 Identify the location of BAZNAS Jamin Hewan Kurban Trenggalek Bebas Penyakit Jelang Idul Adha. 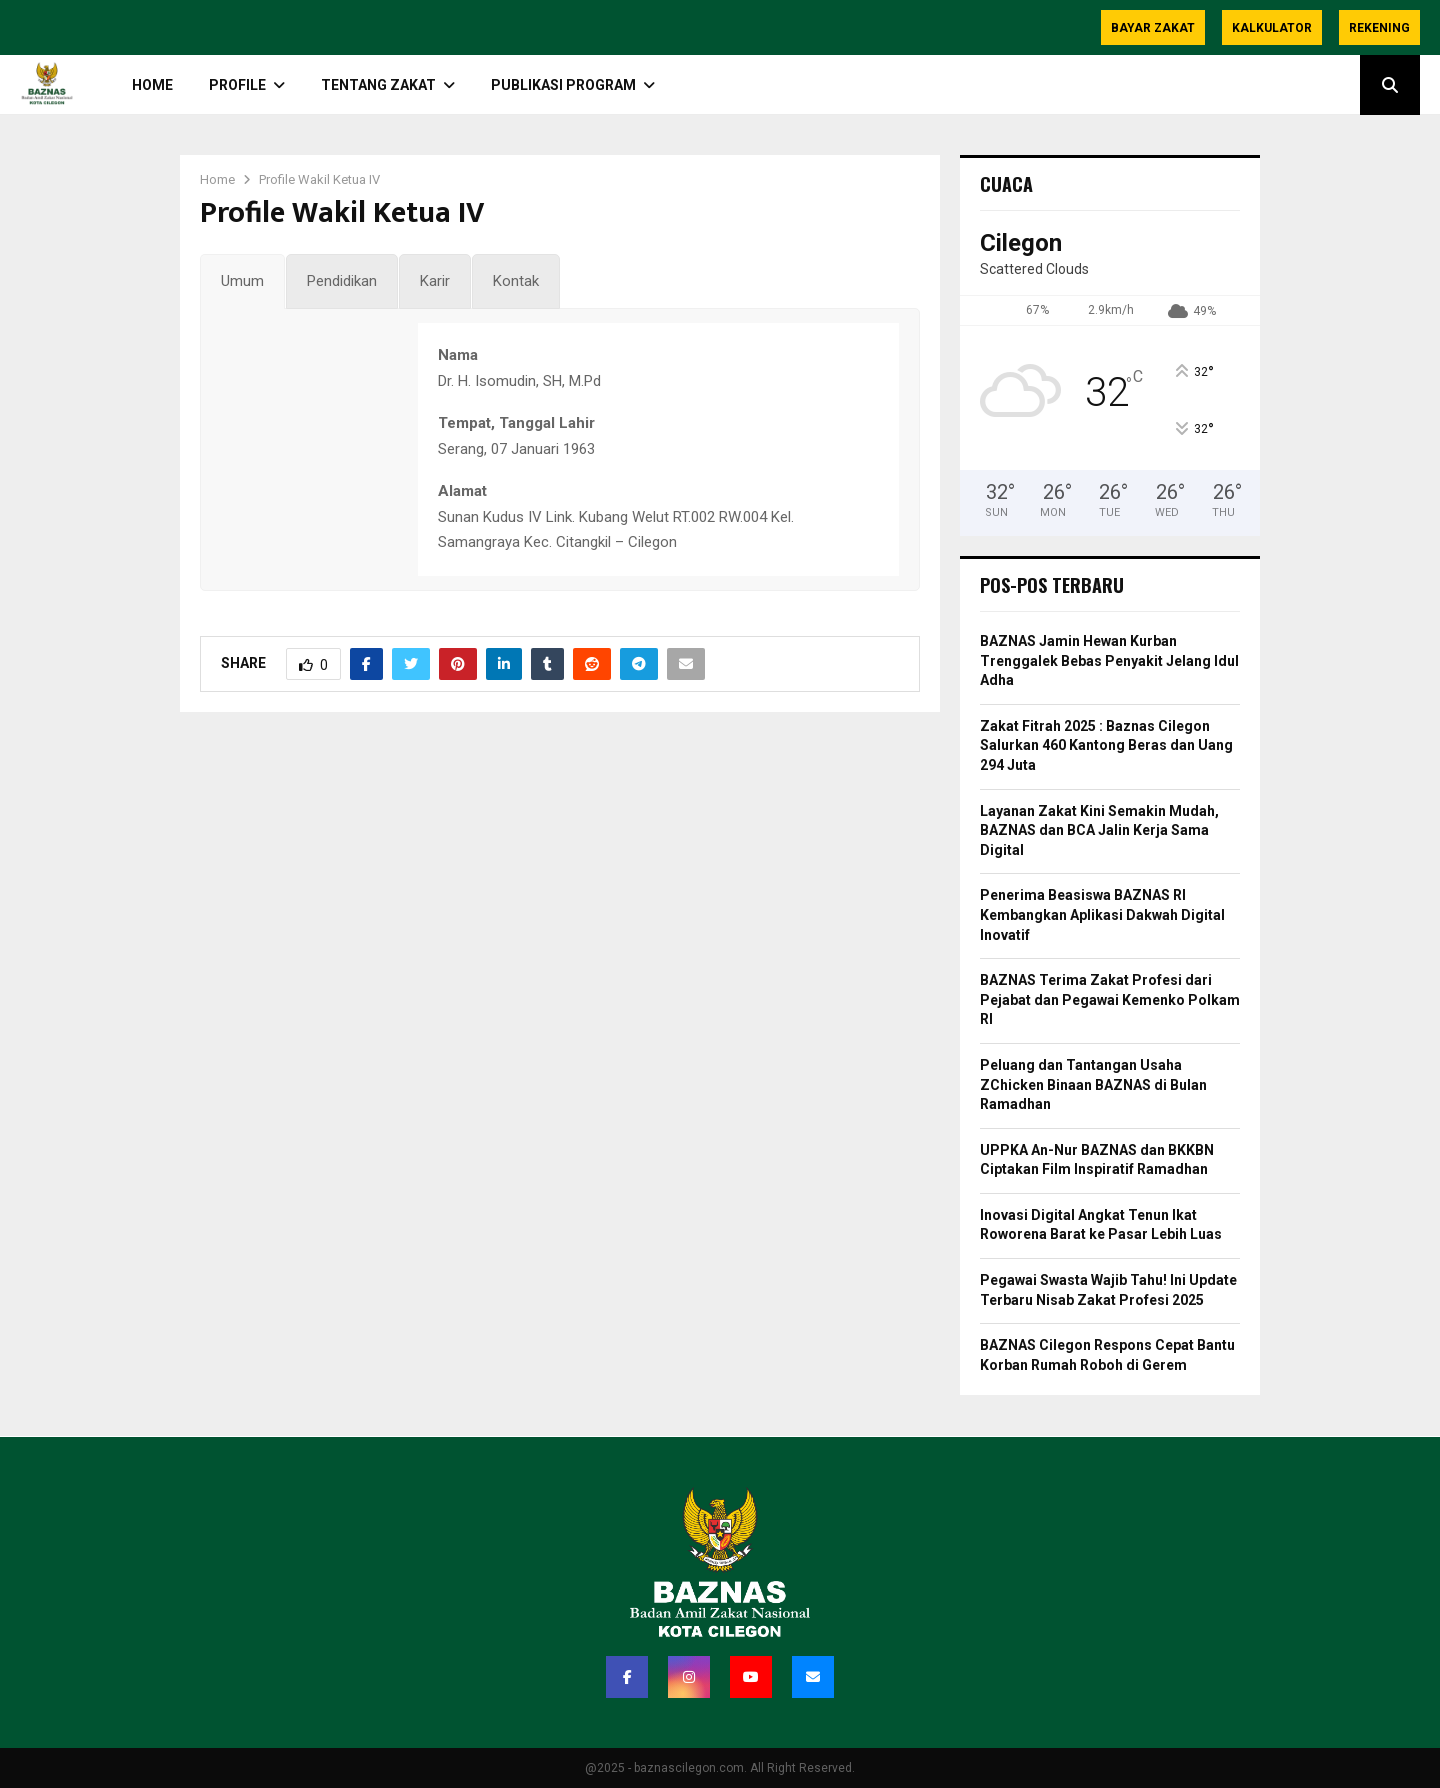
(1109, 660).